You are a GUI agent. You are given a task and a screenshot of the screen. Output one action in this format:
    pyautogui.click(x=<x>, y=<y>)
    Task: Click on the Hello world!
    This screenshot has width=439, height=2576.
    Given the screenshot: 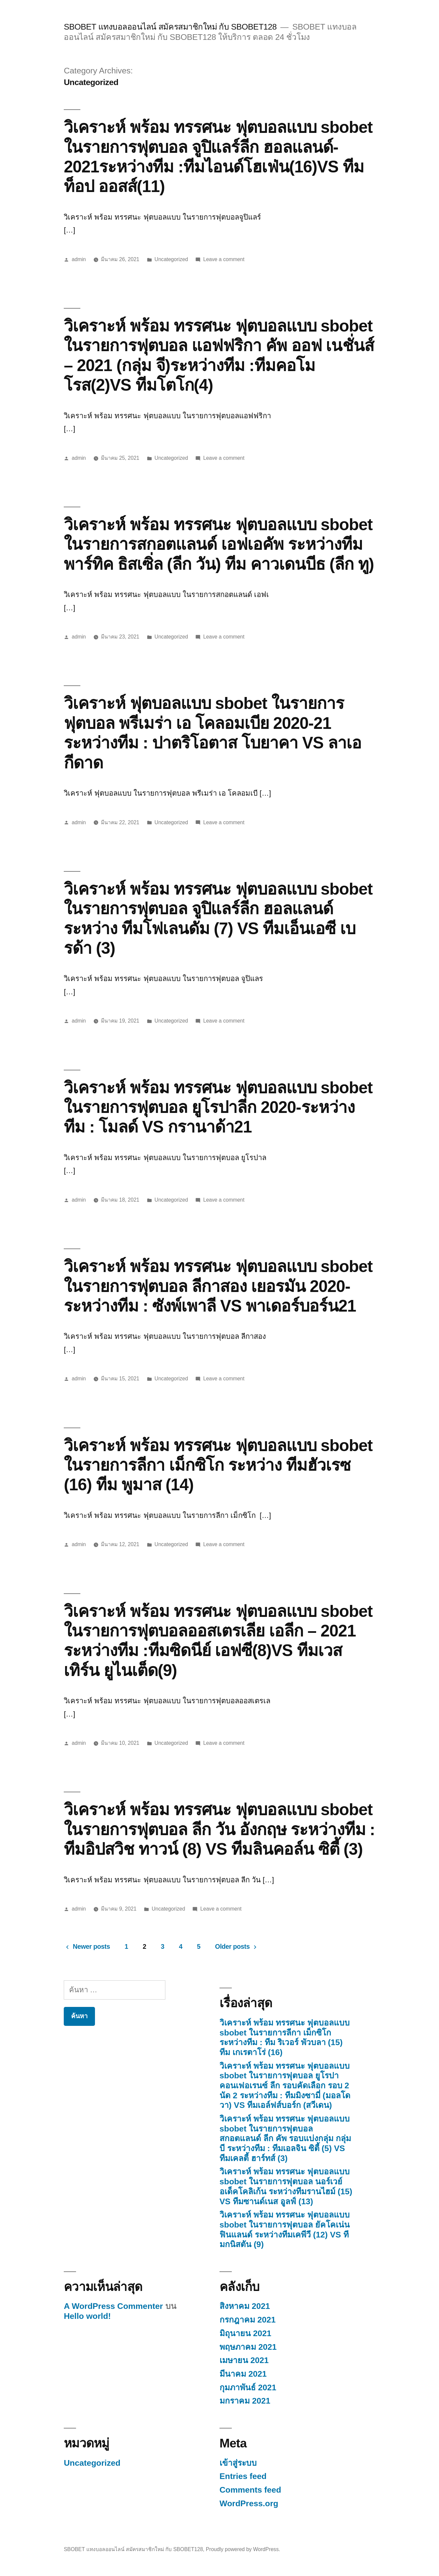 What is the action you would take?
    pyautogui.click(x=87, y=2316)
    